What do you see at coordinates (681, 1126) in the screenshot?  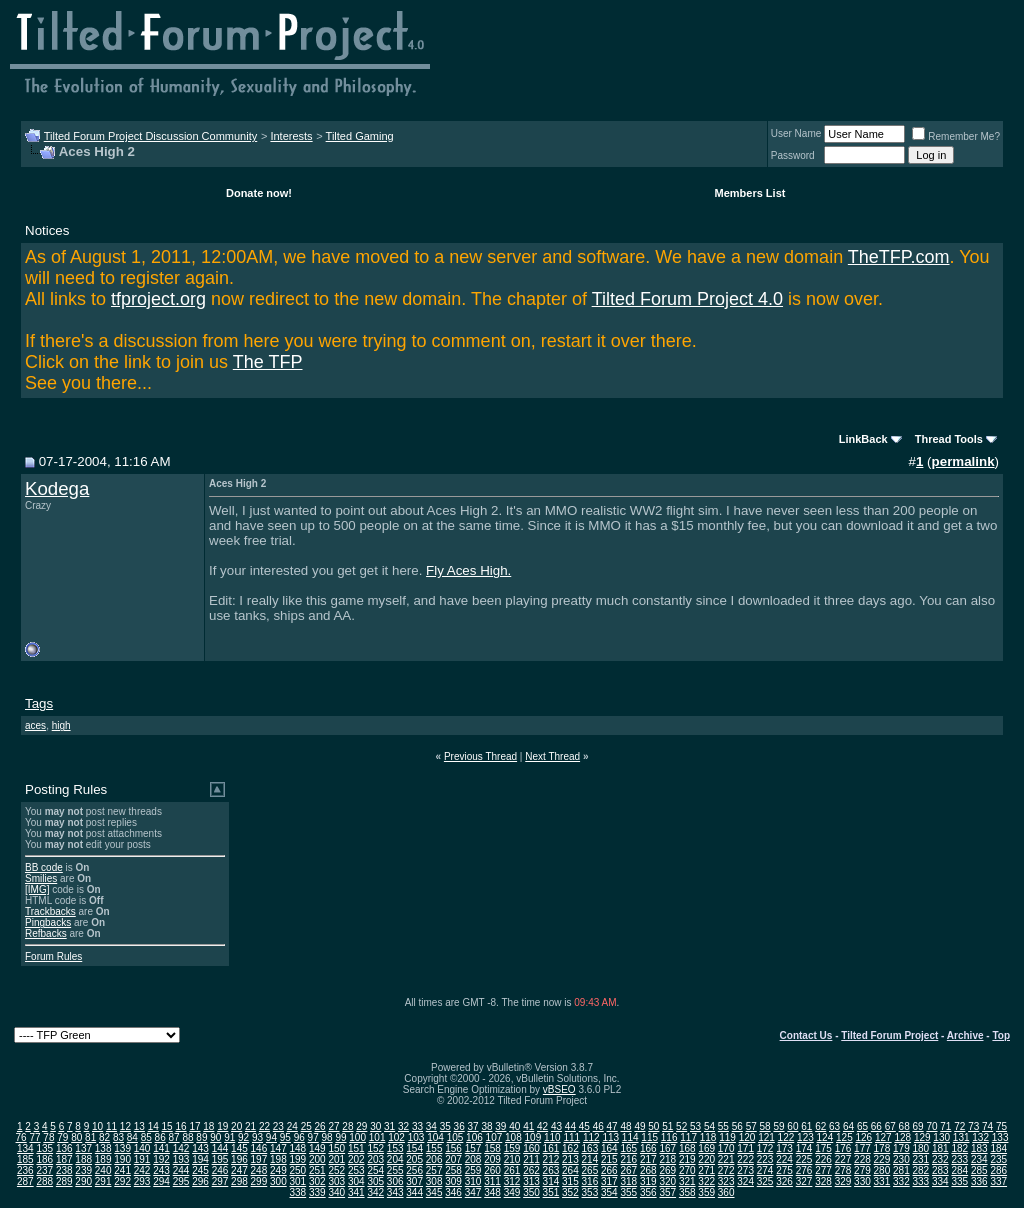 I see `52` at bounding box center [681, 1126].